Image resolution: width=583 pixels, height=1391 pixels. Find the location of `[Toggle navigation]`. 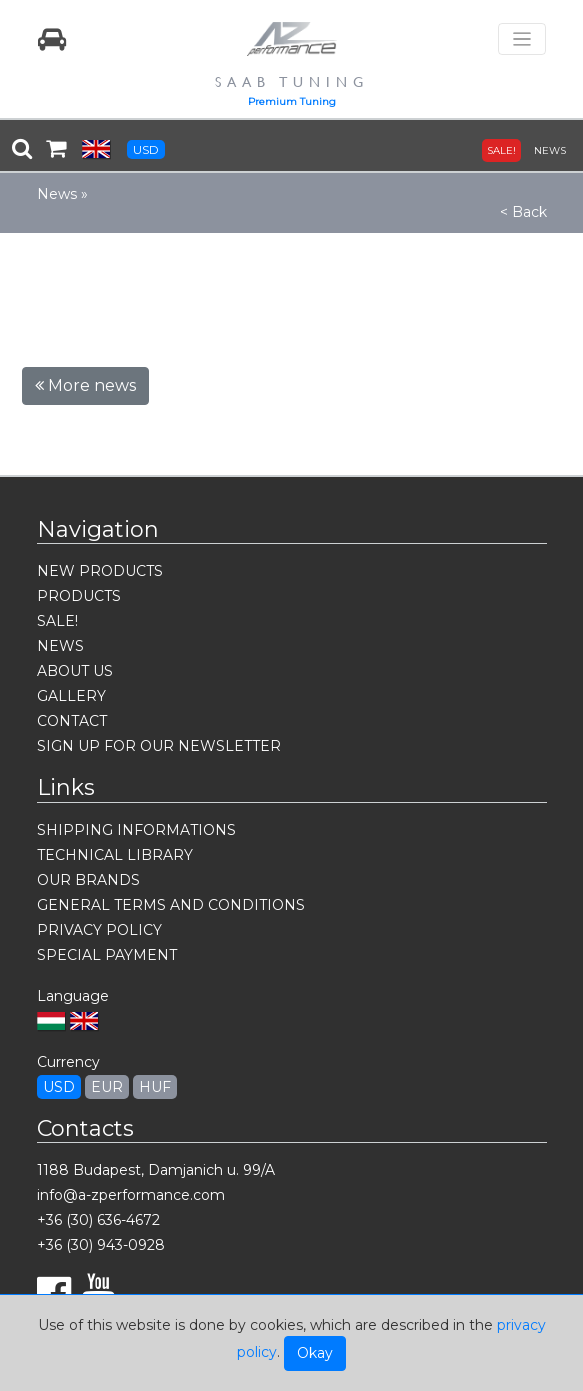

[Toggle navigation] is located at coordinates (522, 39).